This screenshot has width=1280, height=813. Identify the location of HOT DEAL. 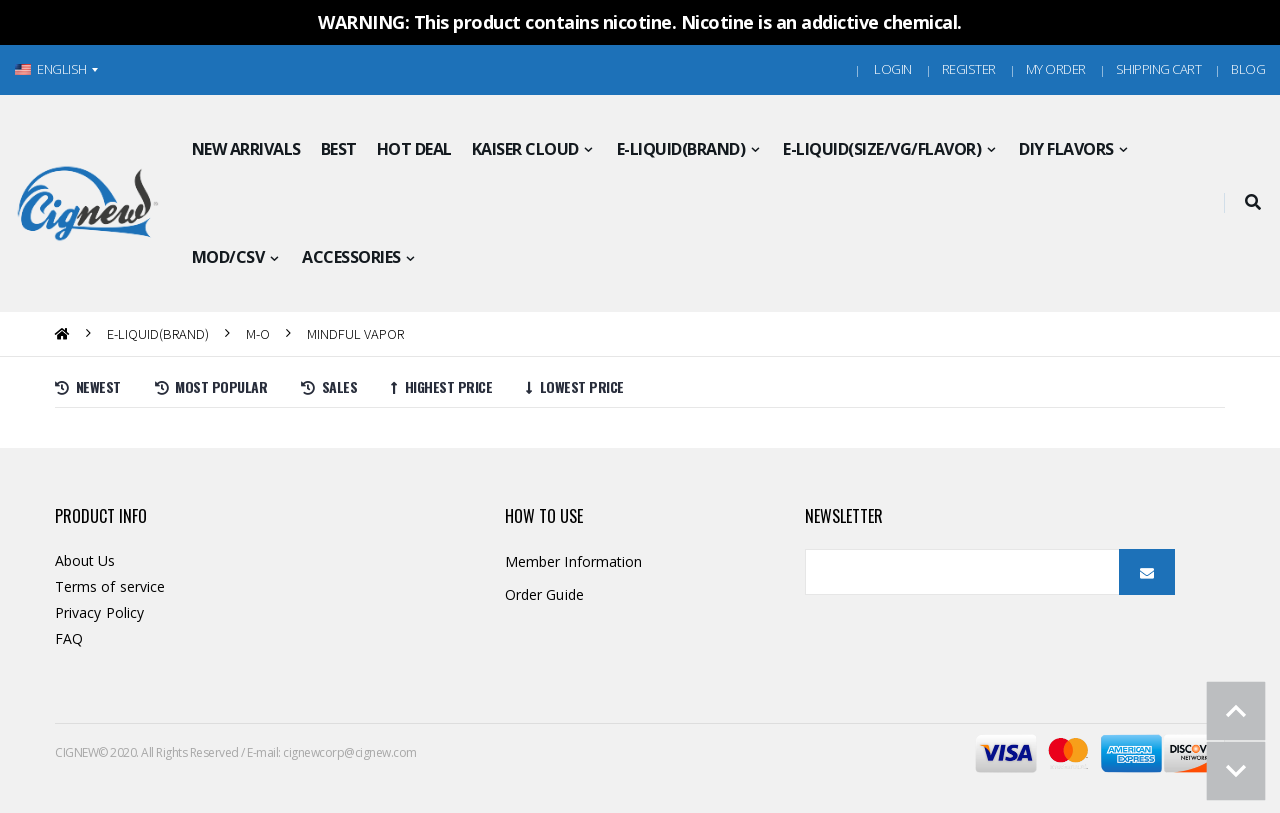
(414, 149).